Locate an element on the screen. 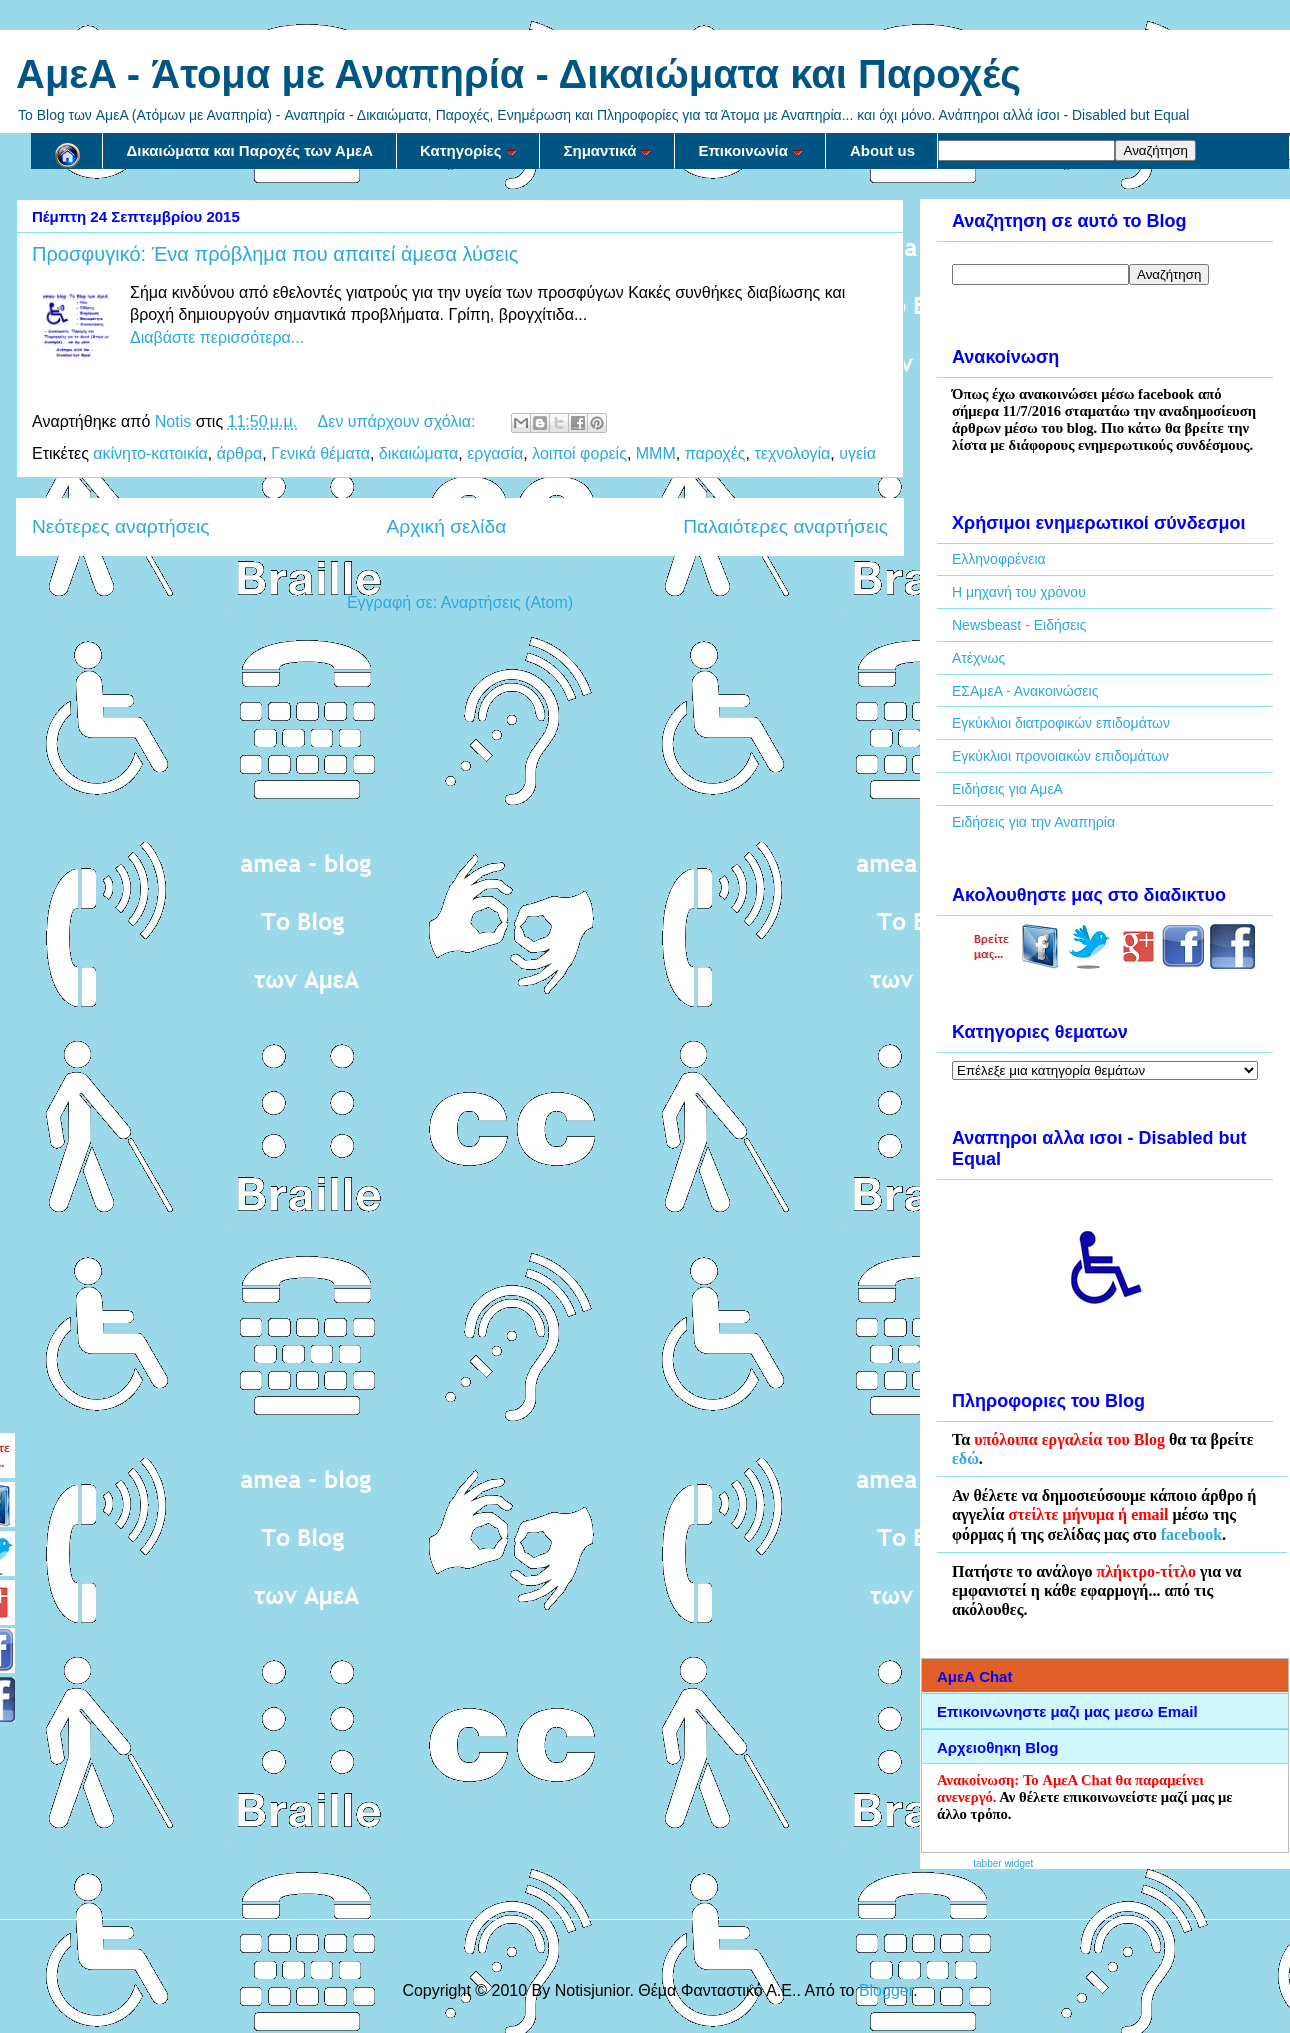 The image size is (1290, 2033). About us is located at coordinates (882, 150).